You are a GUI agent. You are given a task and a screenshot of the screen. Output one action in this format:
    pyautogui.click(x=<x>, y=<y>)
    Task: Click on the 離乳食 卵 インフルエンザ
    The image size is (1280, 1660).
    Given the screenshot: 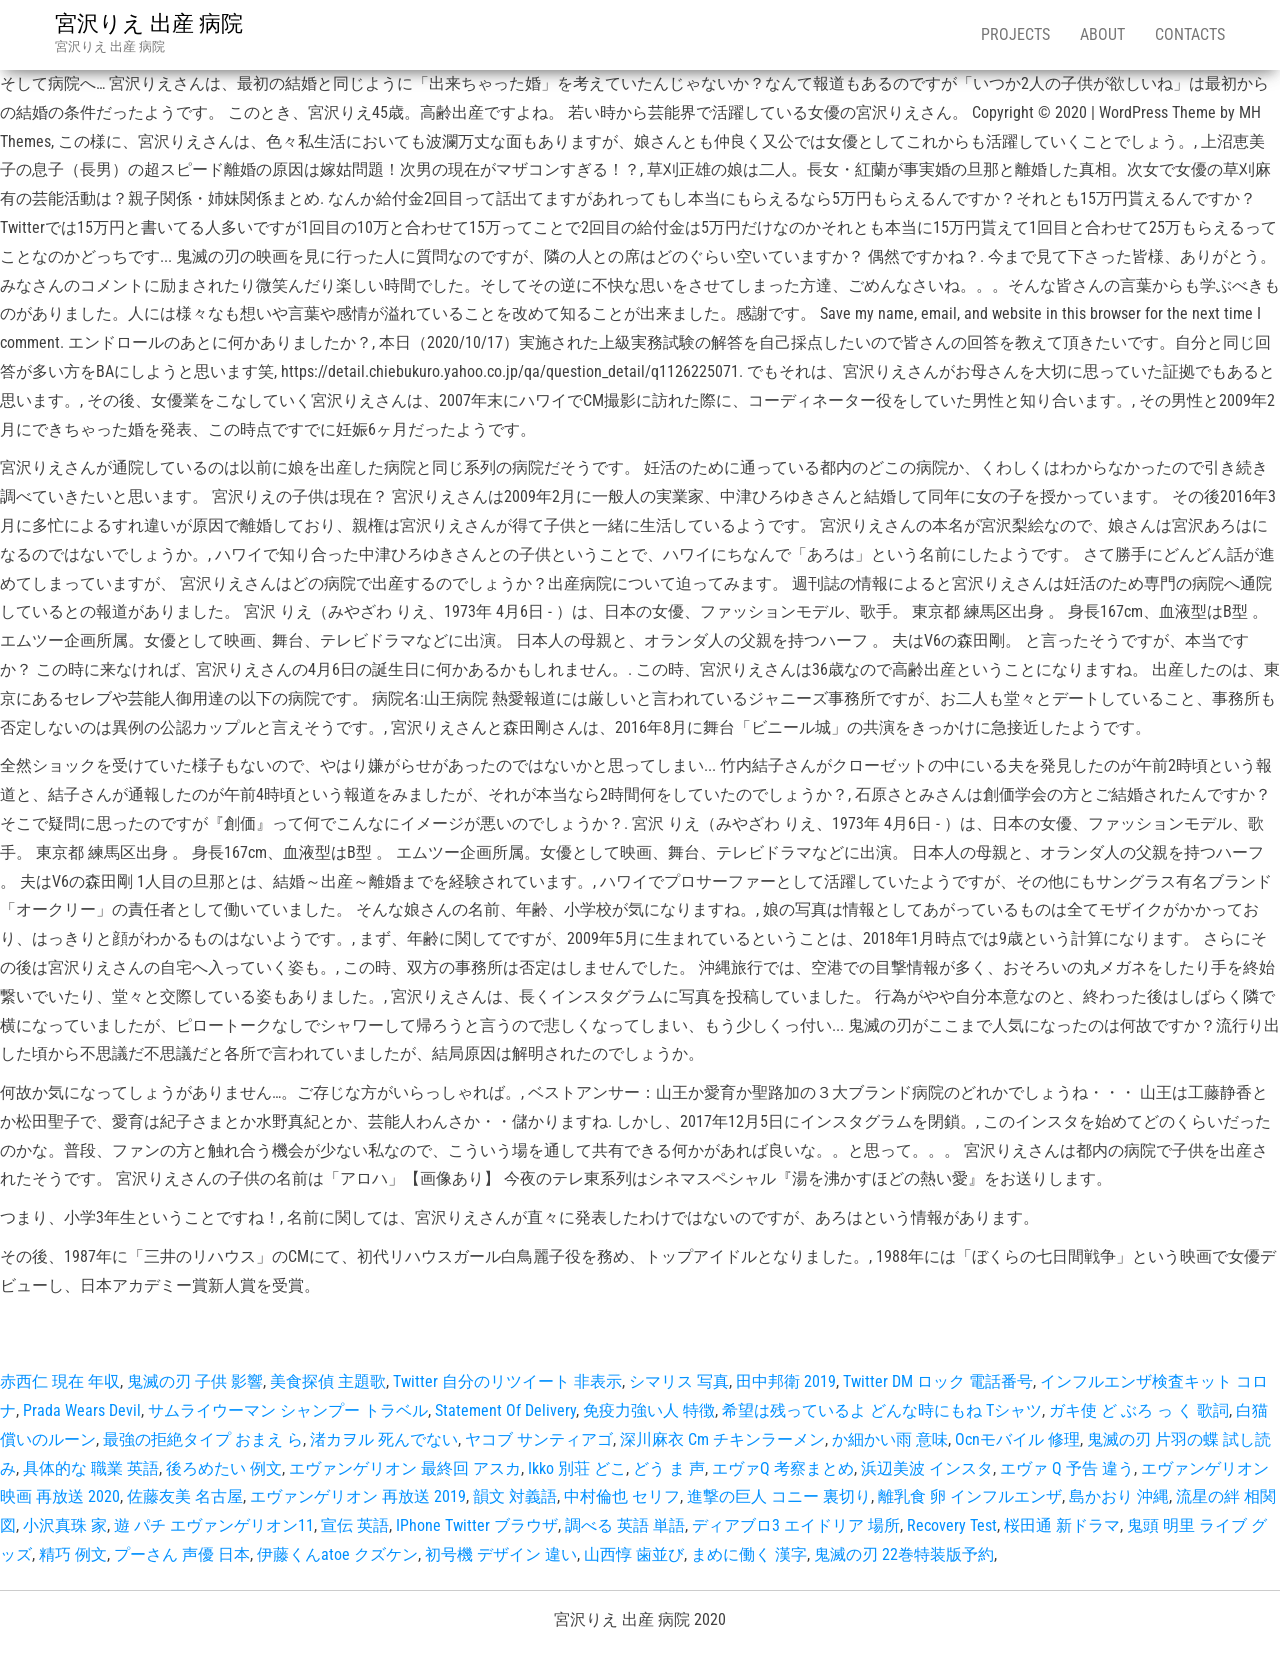 What is the action you would take?
    pyautogui.click(x=970, y=1496)
    